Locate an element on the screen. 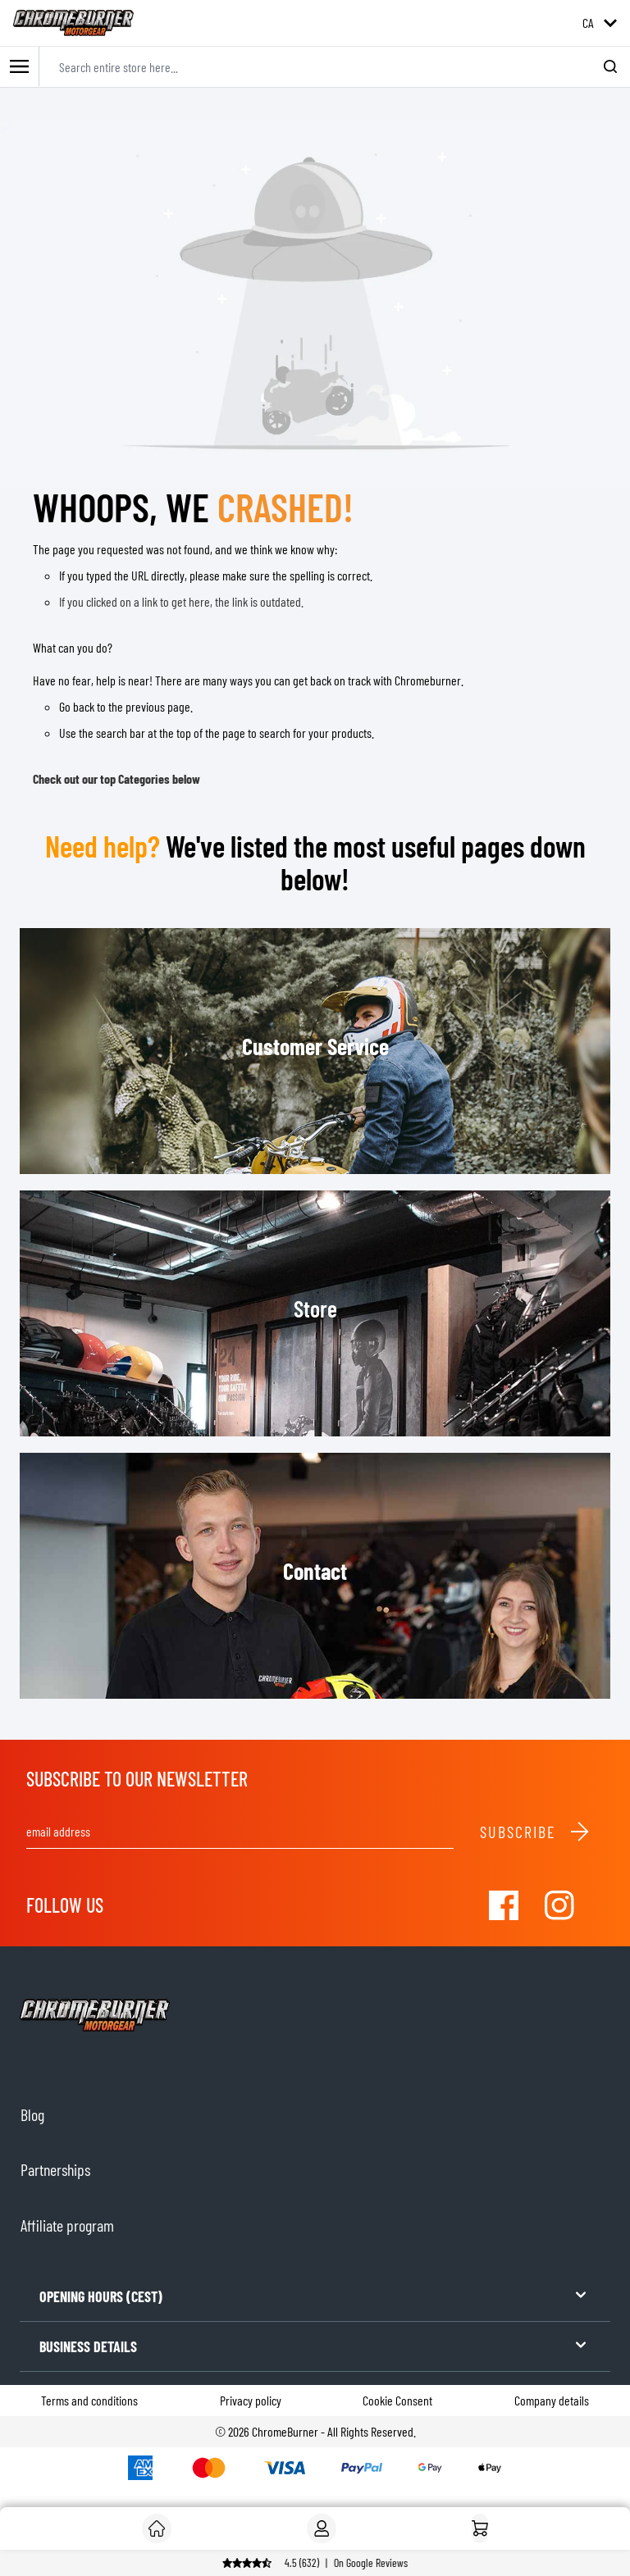 This screenshot has height=2576, width=630. [Visit our Facebook] is located at coordinates (503, 1905).